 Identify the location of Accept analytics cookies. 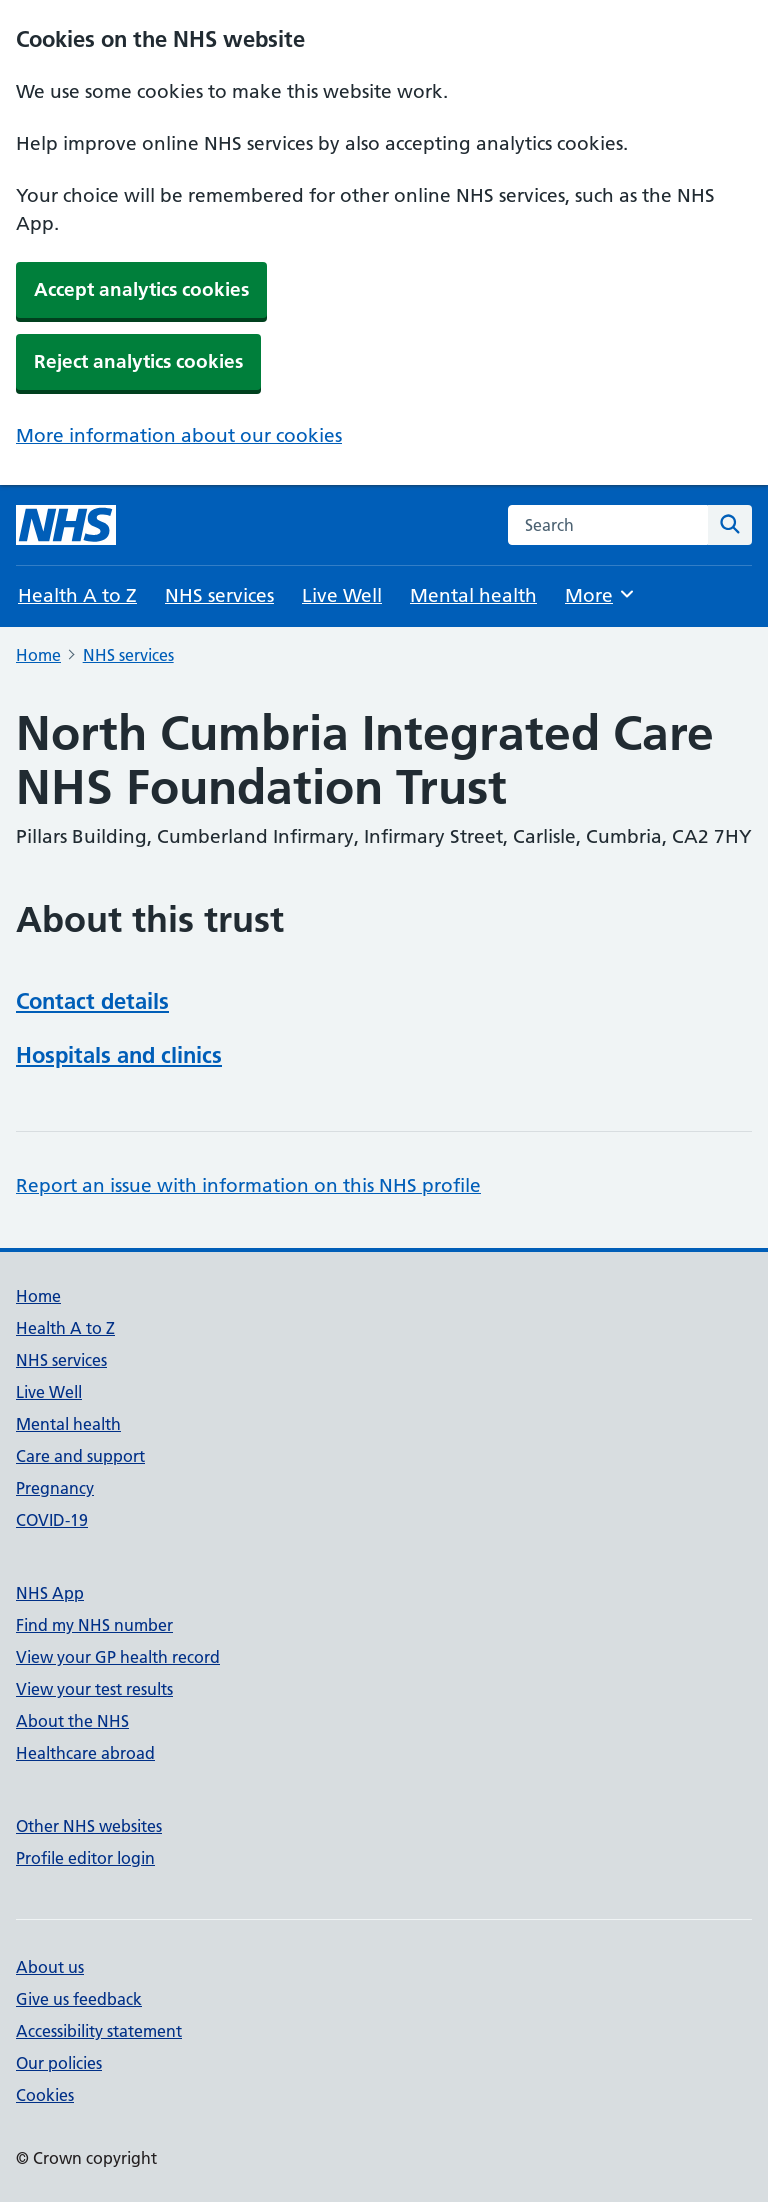
(141, 289).